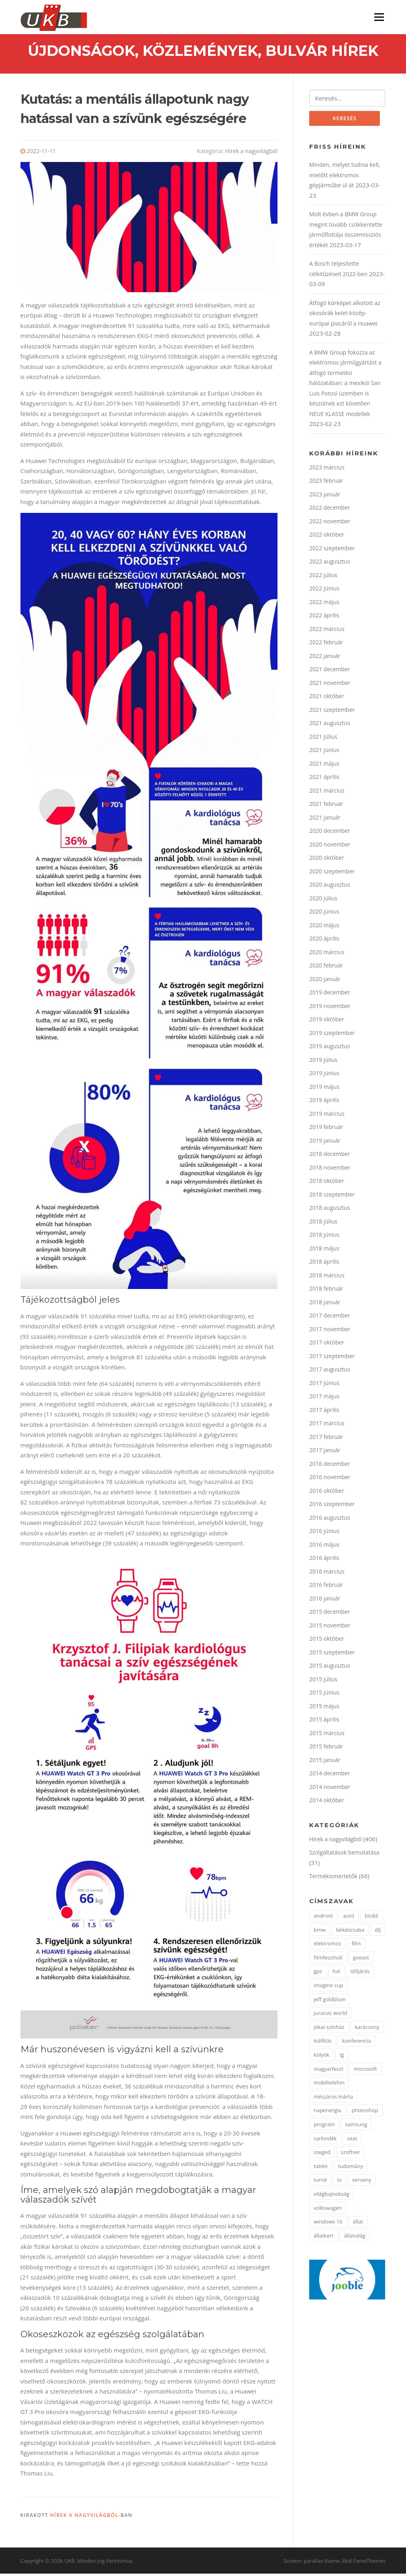  What do you see at coordinates (325, 497) in the screenshot?
I see `2023 január` at bounding box center [325, 497].